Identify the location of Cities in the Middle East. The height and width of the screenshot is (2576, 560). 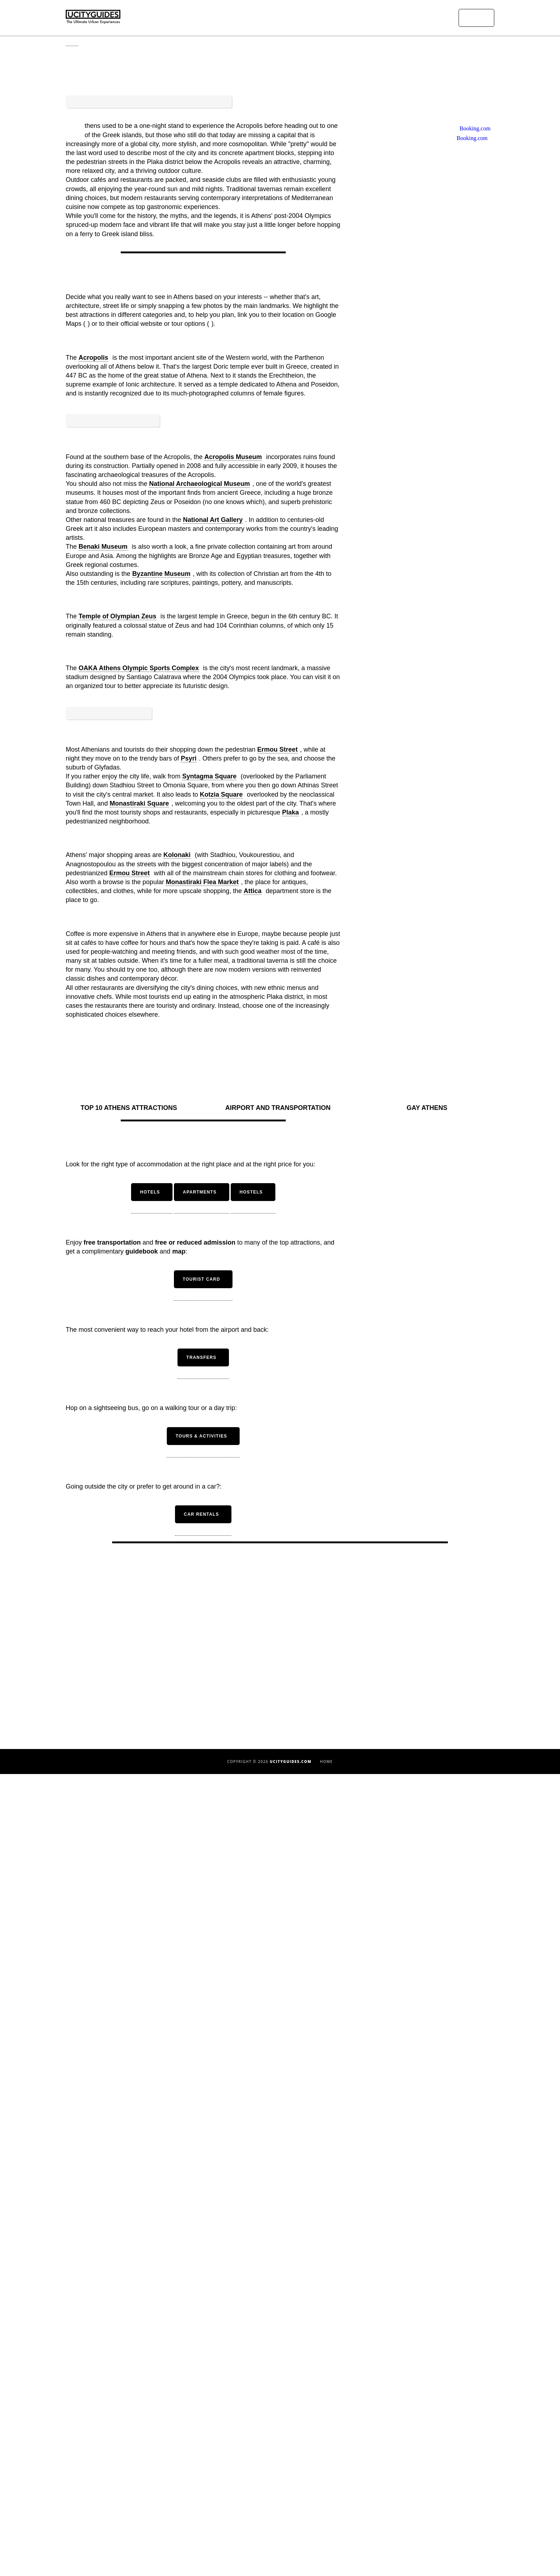
(429, 2421).